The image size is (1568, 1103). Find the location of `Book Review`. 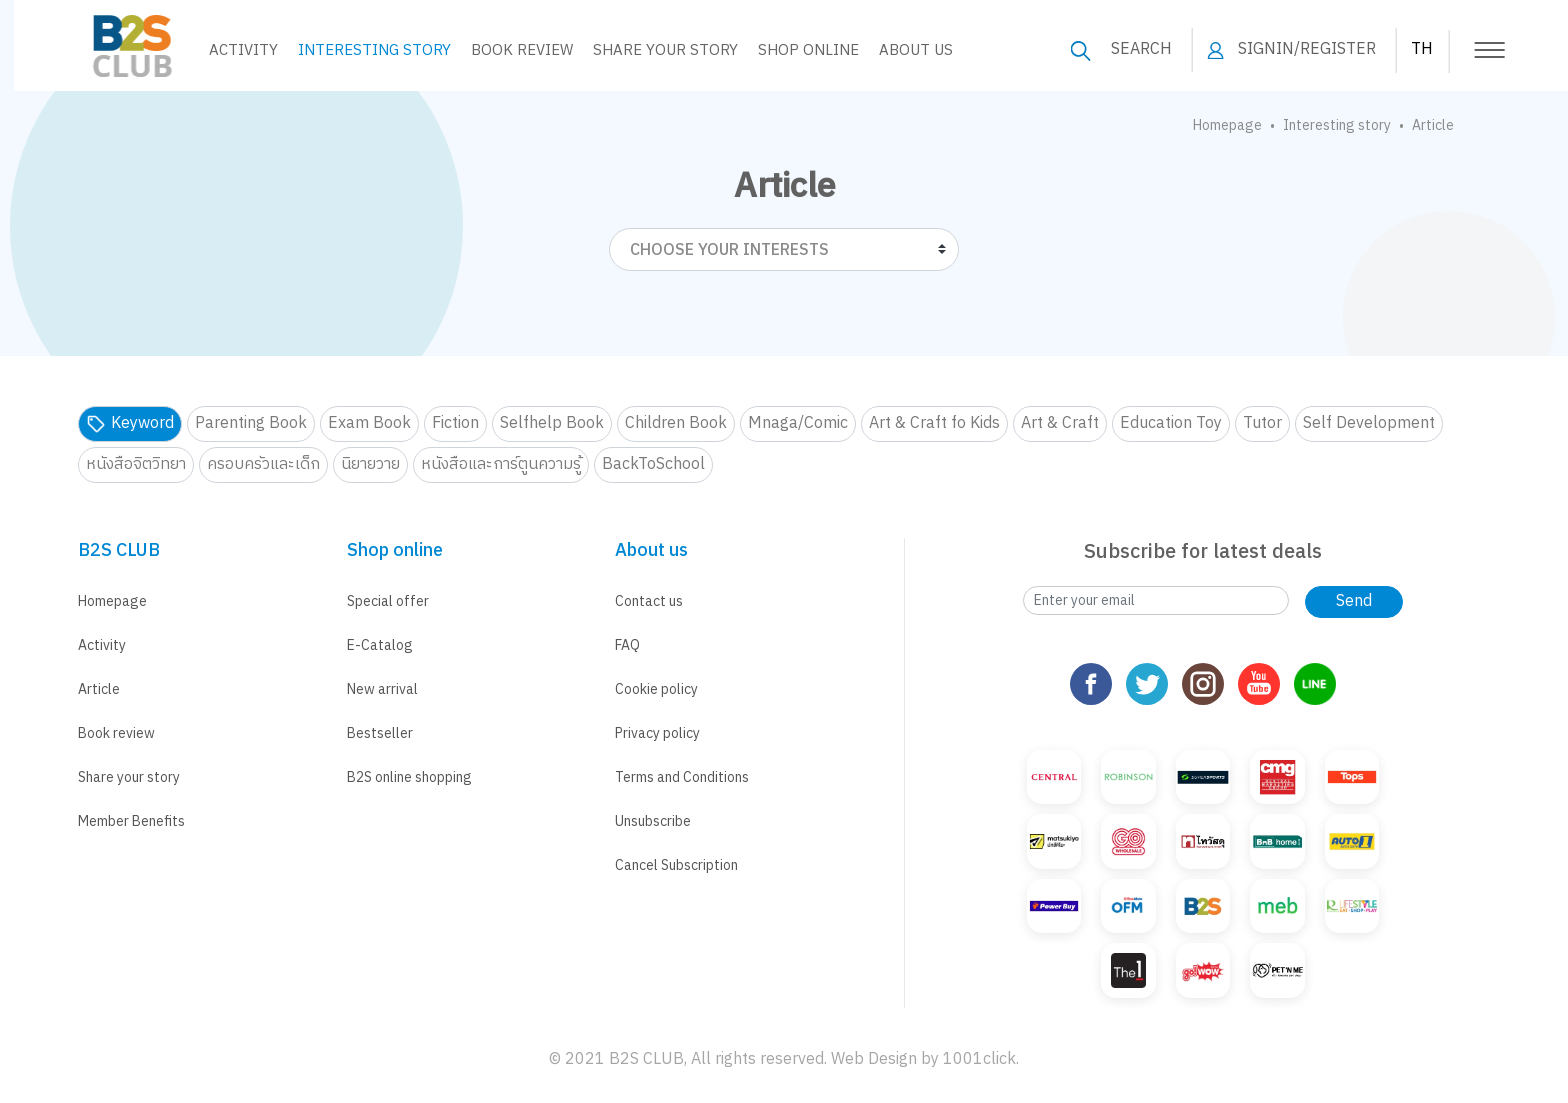

Book Review is located at coordinates (508, 50).